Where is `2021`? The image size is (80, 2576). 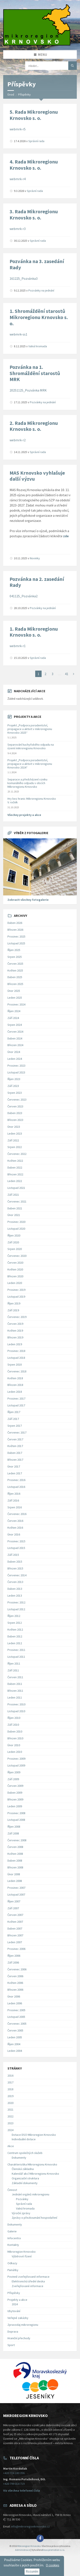
2021 is located at coordinates (10, 2109).